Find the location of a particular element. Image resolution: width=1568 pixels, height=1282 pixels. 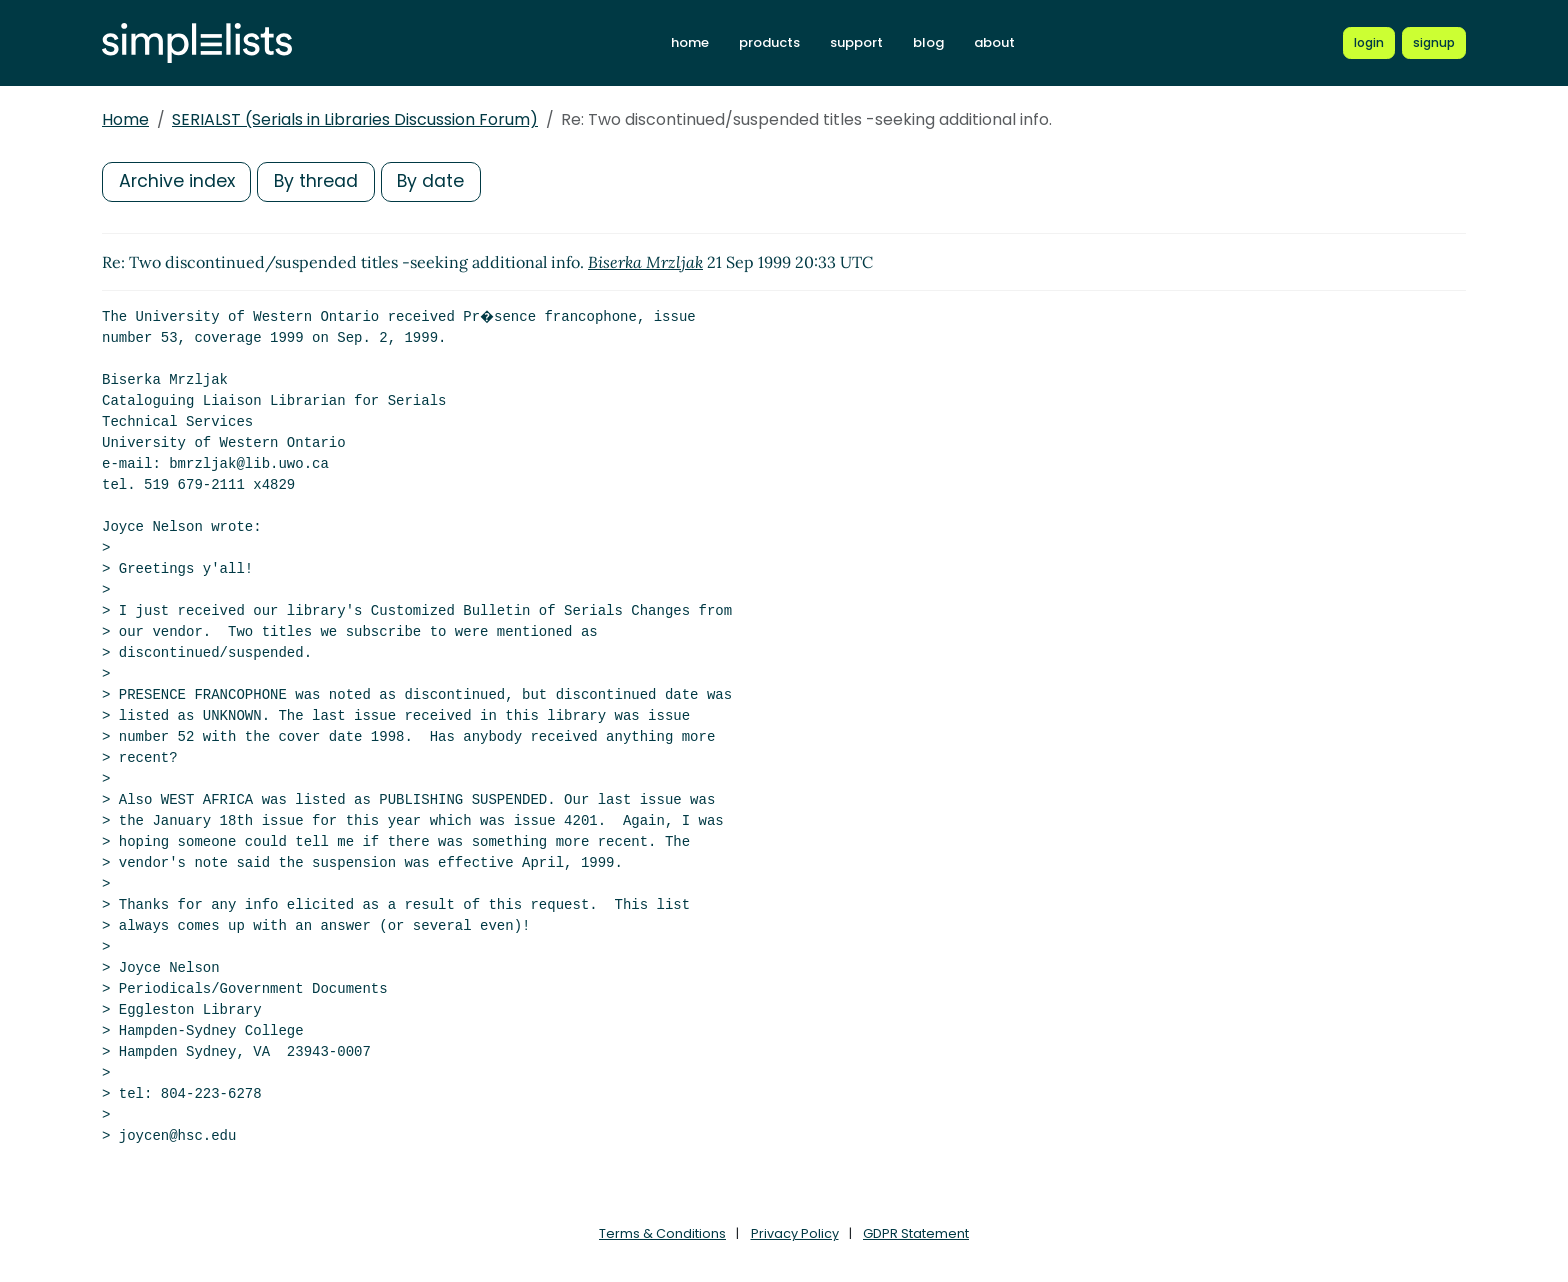

support is located at coordinates (856, 42).